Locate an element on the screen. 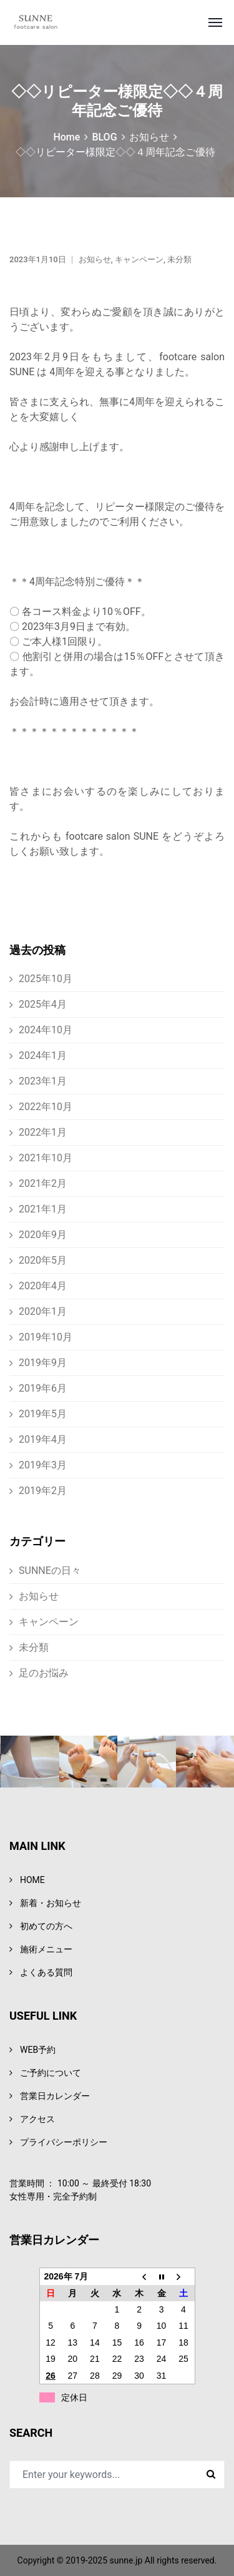  WEB予約 is located at coordinates (38, 2050).